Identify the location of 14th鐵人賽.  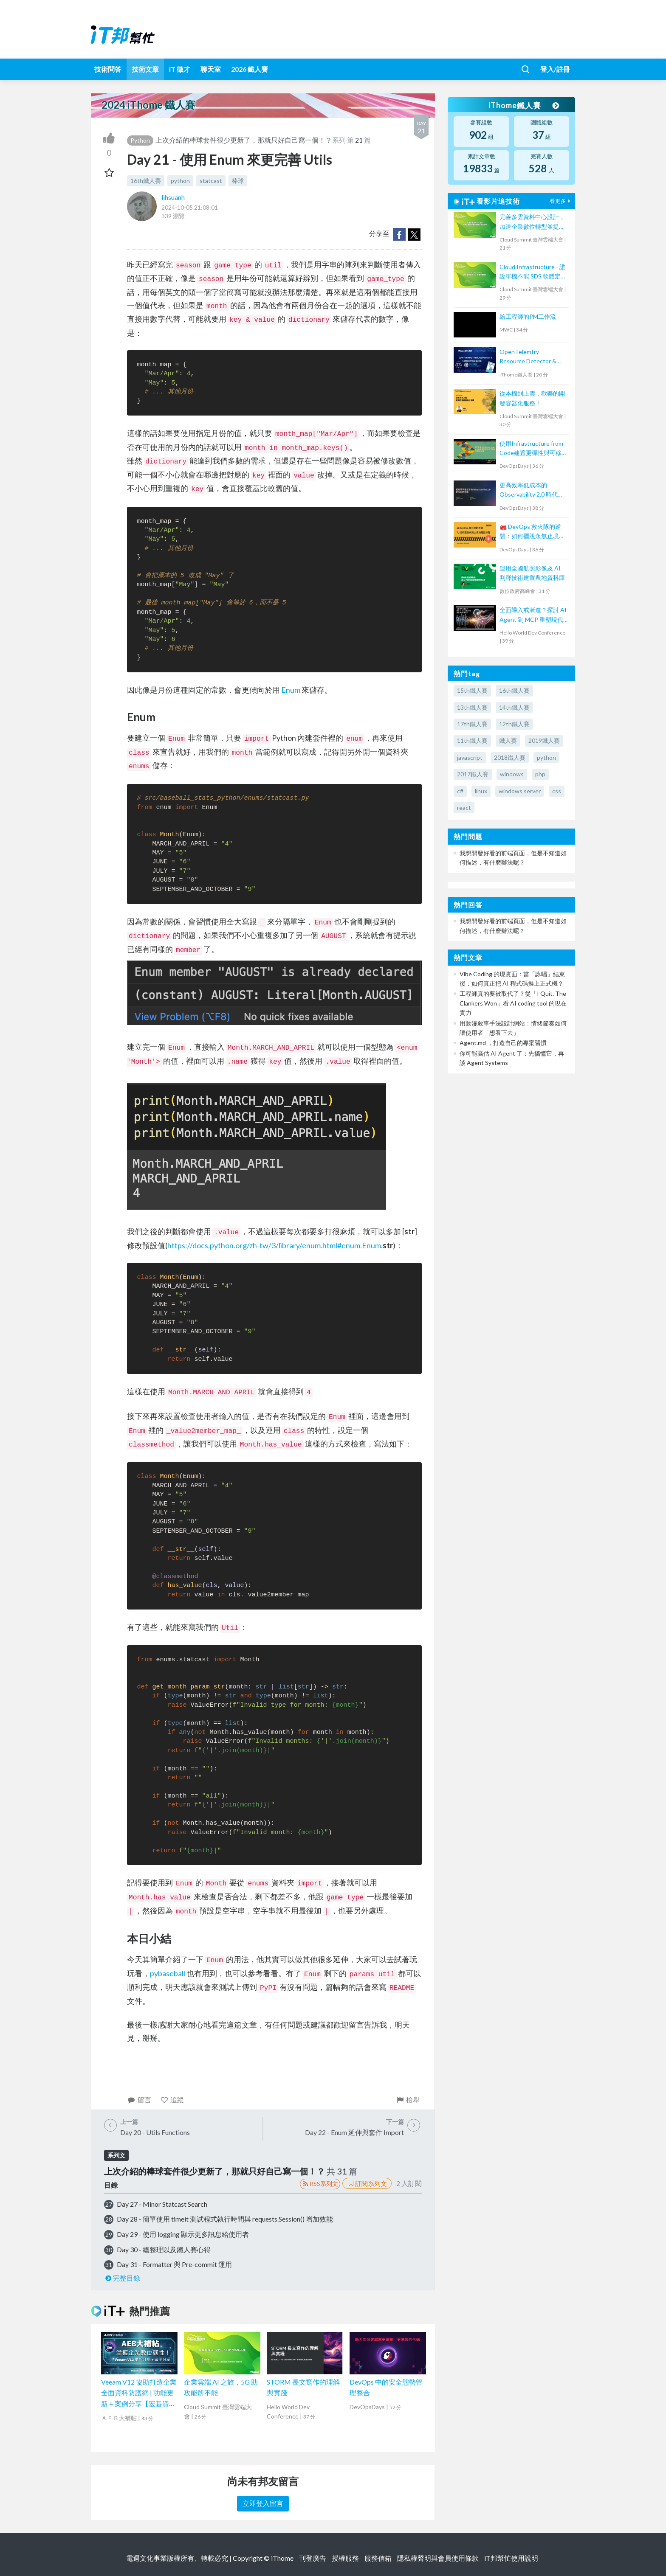
(514, 707).